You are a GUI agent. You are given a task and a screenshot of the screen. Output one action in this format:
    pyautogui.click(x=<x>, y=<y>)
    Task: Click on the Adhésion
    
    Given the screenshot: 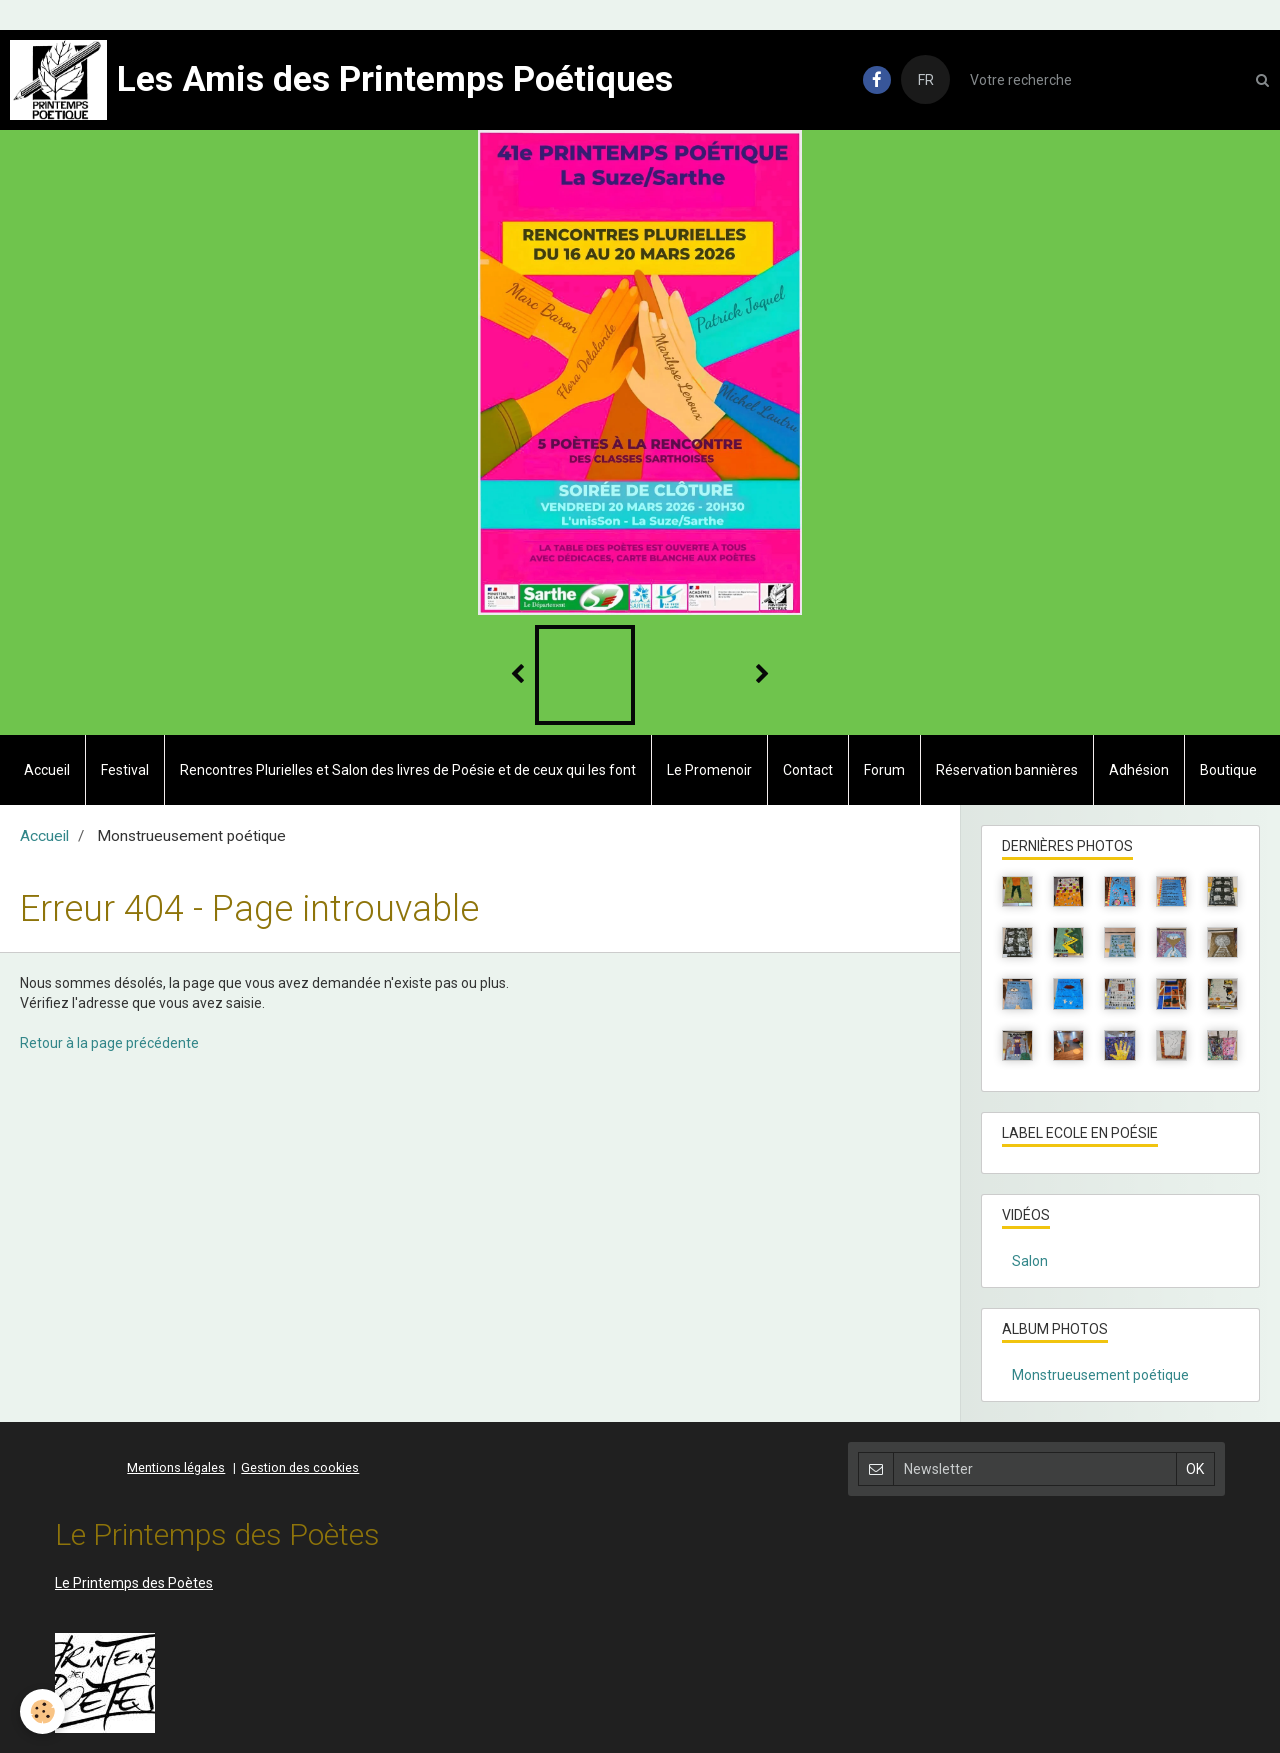 What is the action you would take?
    pyautogui.click(x=1139, y=770)
    